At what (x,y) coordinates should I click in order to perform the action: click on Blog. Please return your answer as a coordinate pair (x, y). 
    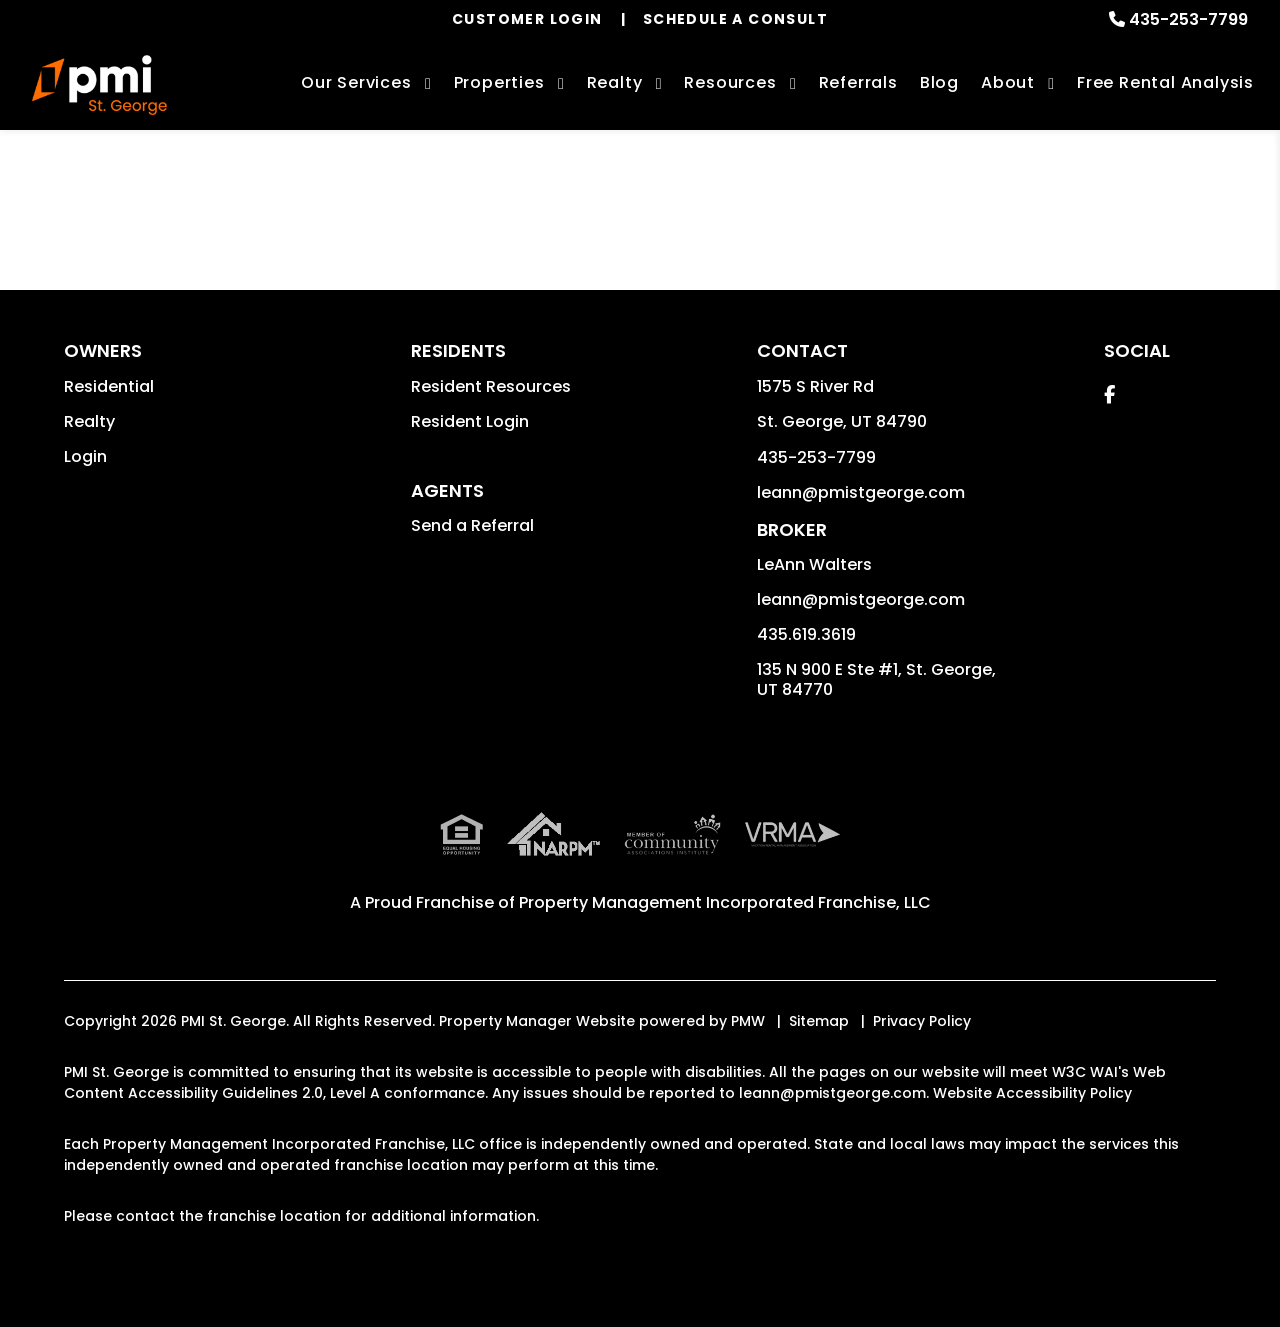
    Looking at the image, I should click on (939, 82).